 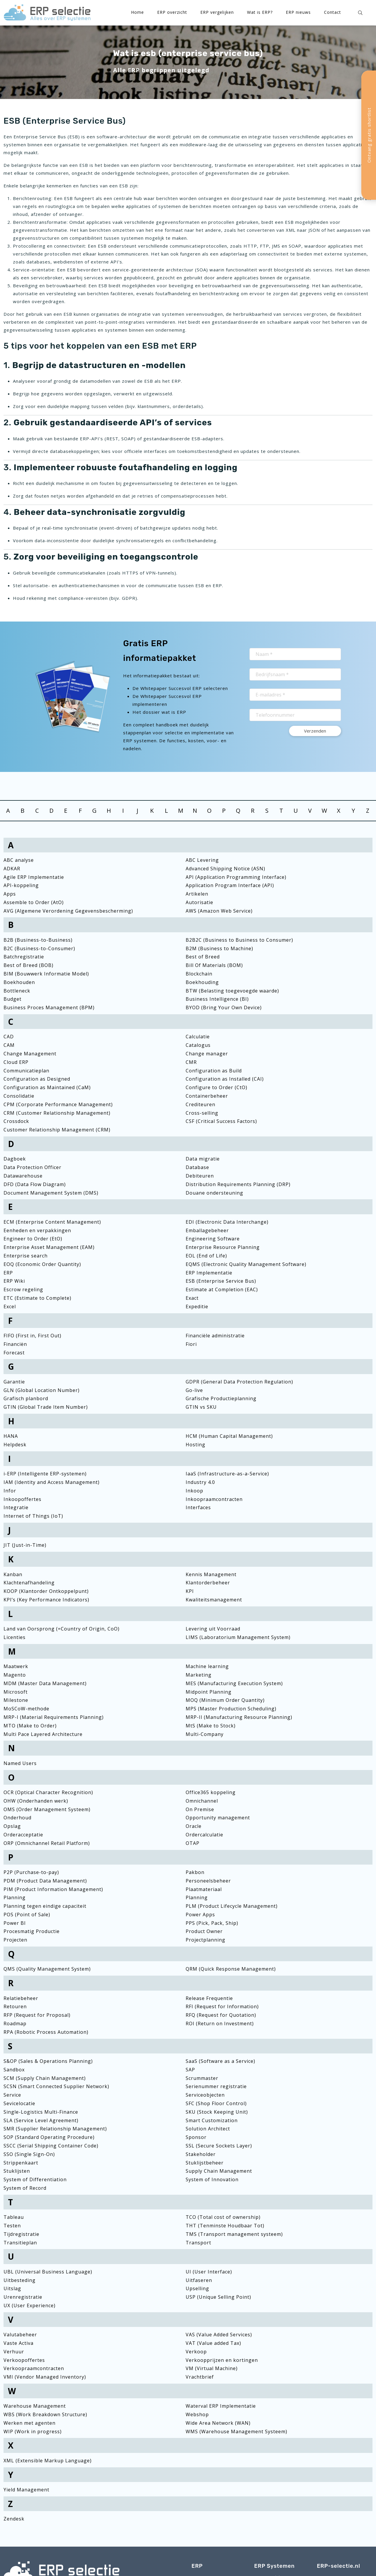 What do you see at coordinates (199, 1675) in the screenshot?
I see `Marketing` at bounding box center [199, 1675].